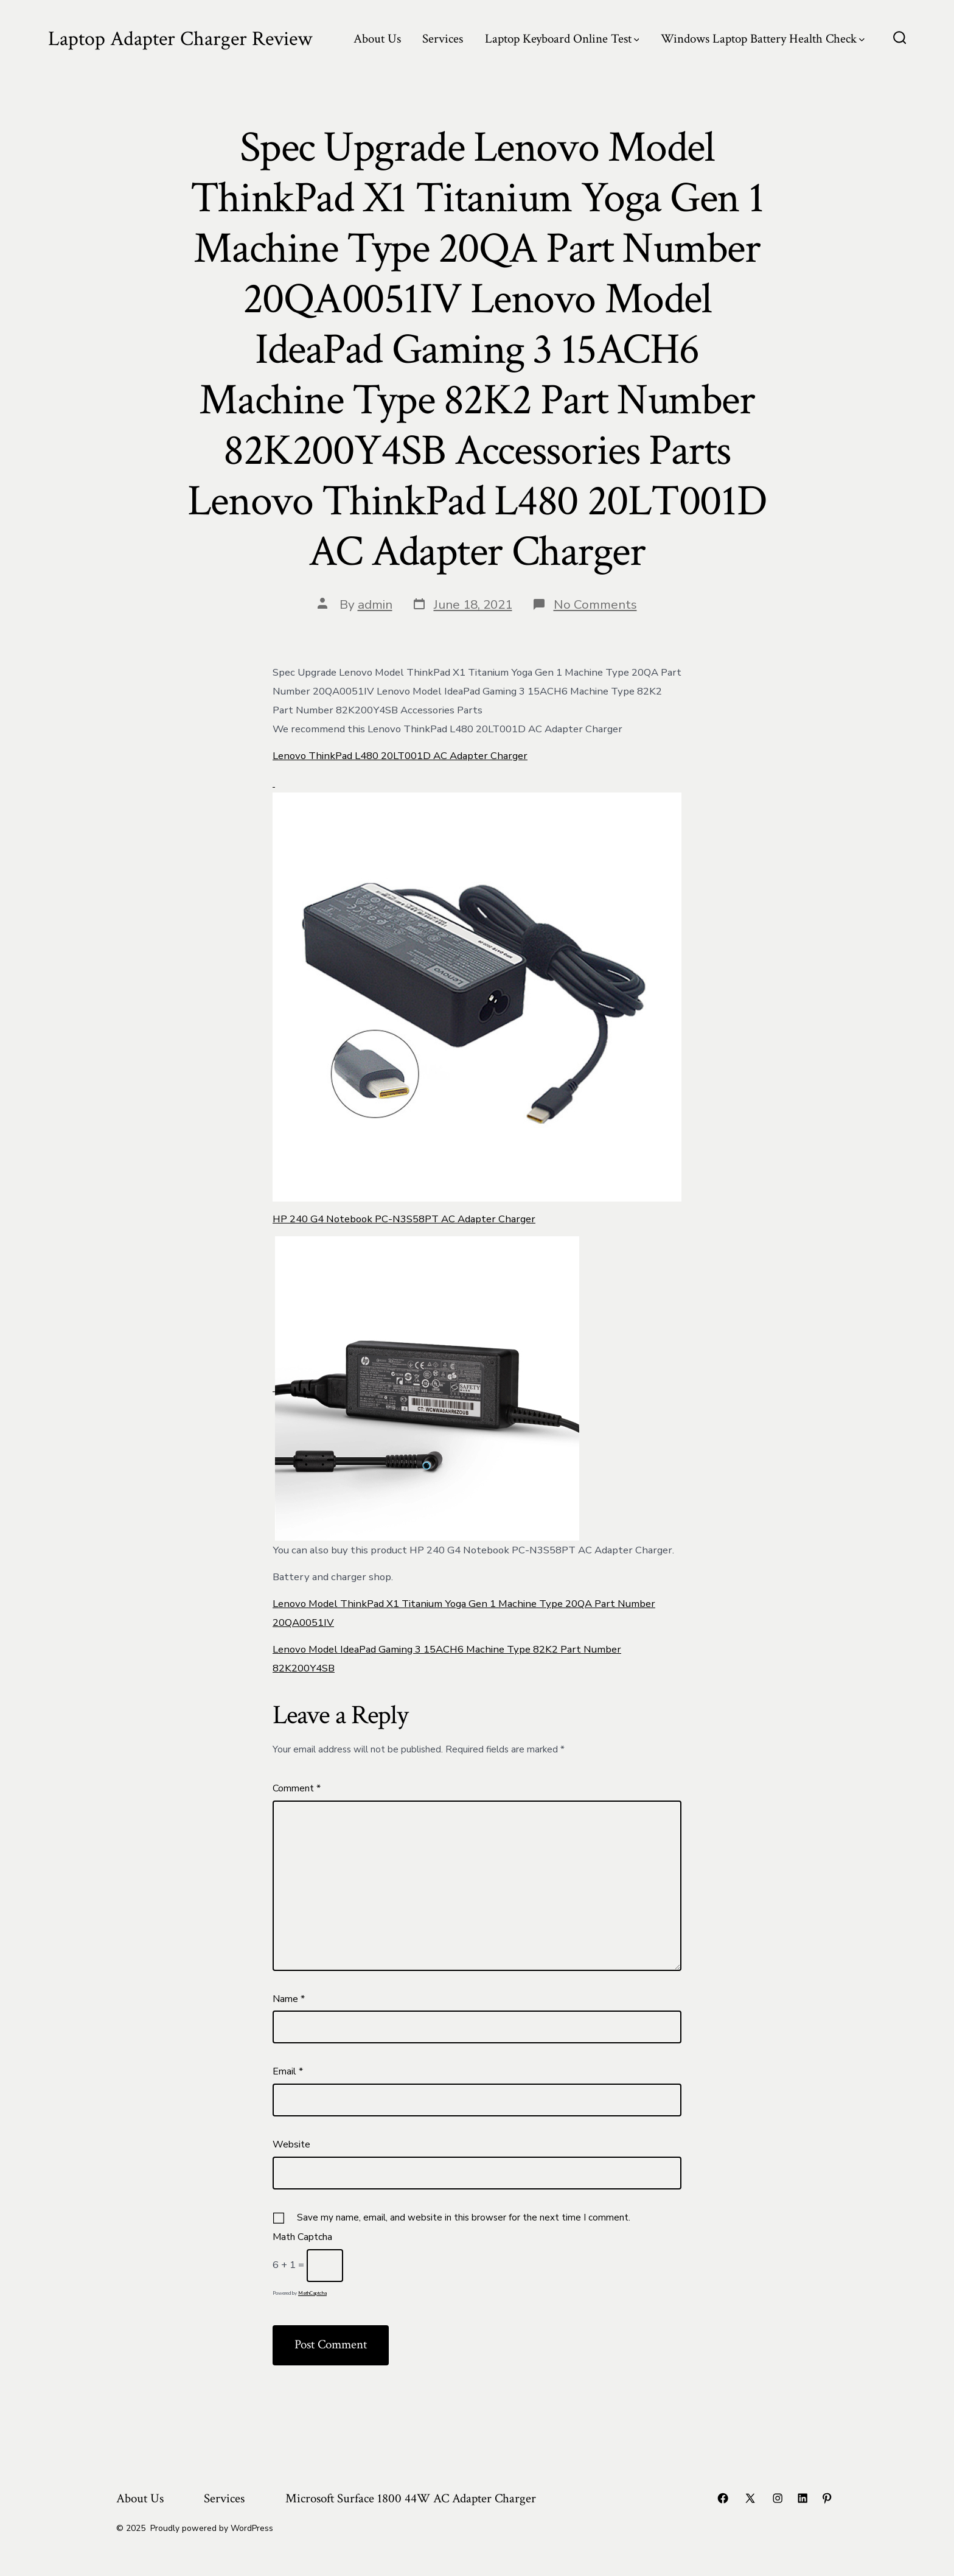 This screenshot has height=2576, width=954. I want to click on Name, so click(289, 1999).